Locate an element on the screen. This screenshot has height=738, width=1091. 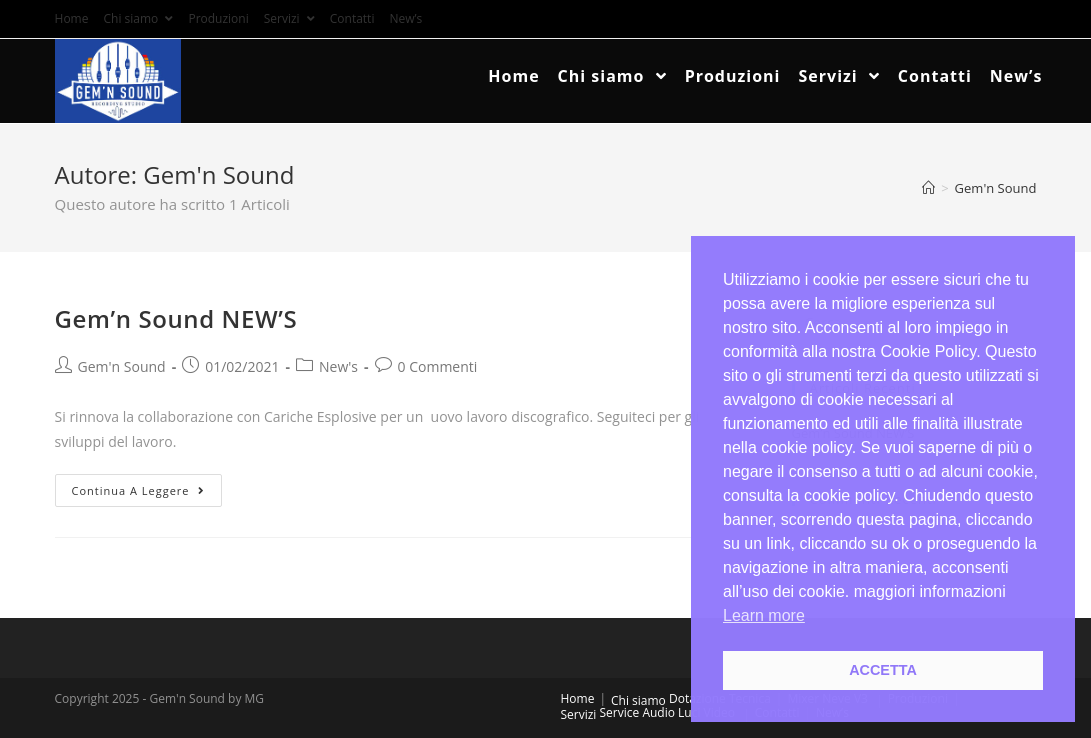
Home is located at coordinates (72, 18).